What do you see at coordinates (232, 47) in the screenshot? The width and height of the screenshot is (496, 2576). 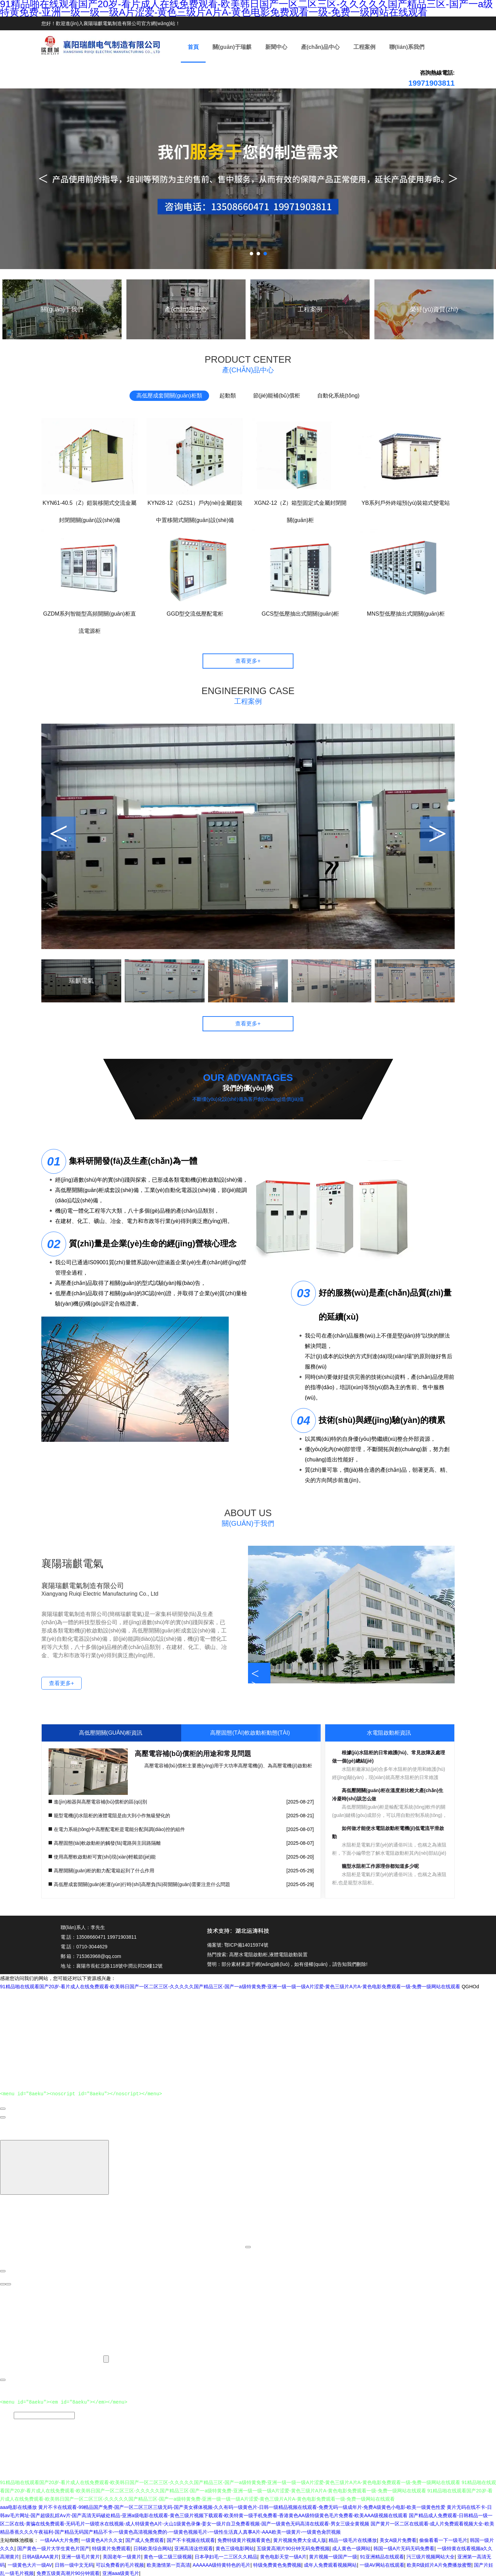 I see `關(guān)于瑞麒` at bounding box center [232, 47].